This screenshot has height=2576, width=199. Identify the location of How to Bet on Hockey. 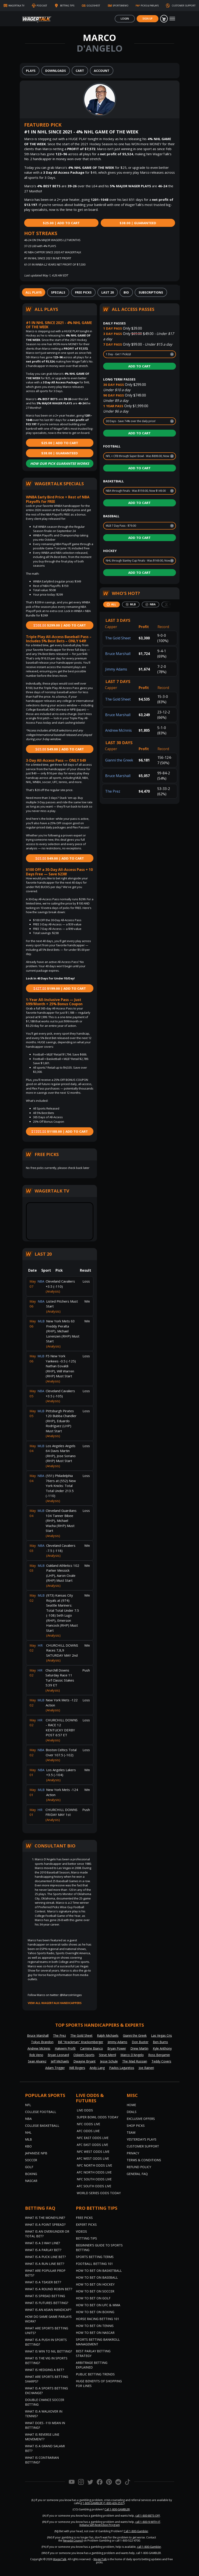
(95, 2284).